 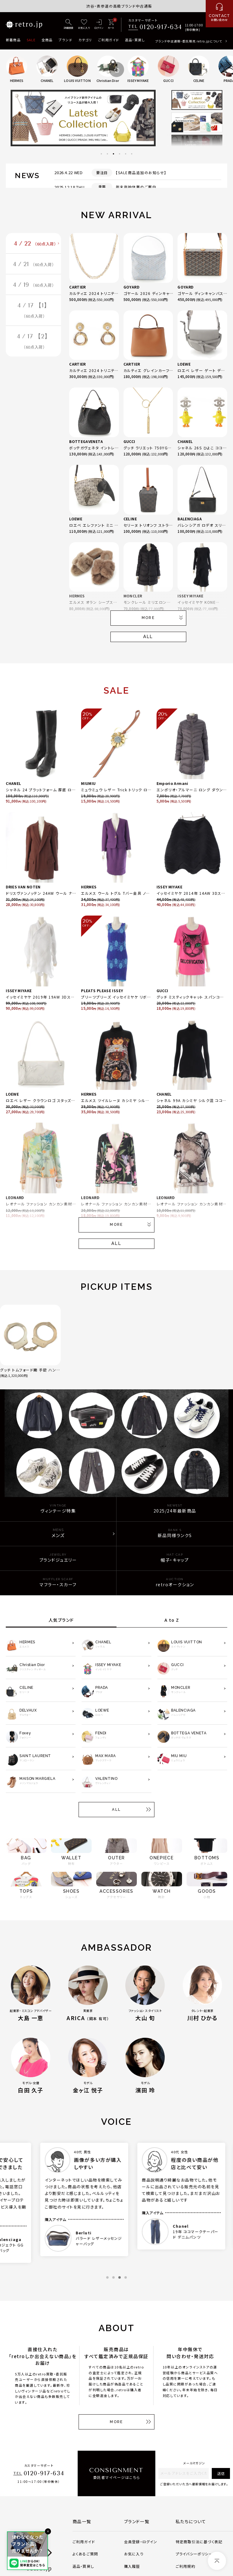 I want to click on SALE, so click(x=31, y=39).